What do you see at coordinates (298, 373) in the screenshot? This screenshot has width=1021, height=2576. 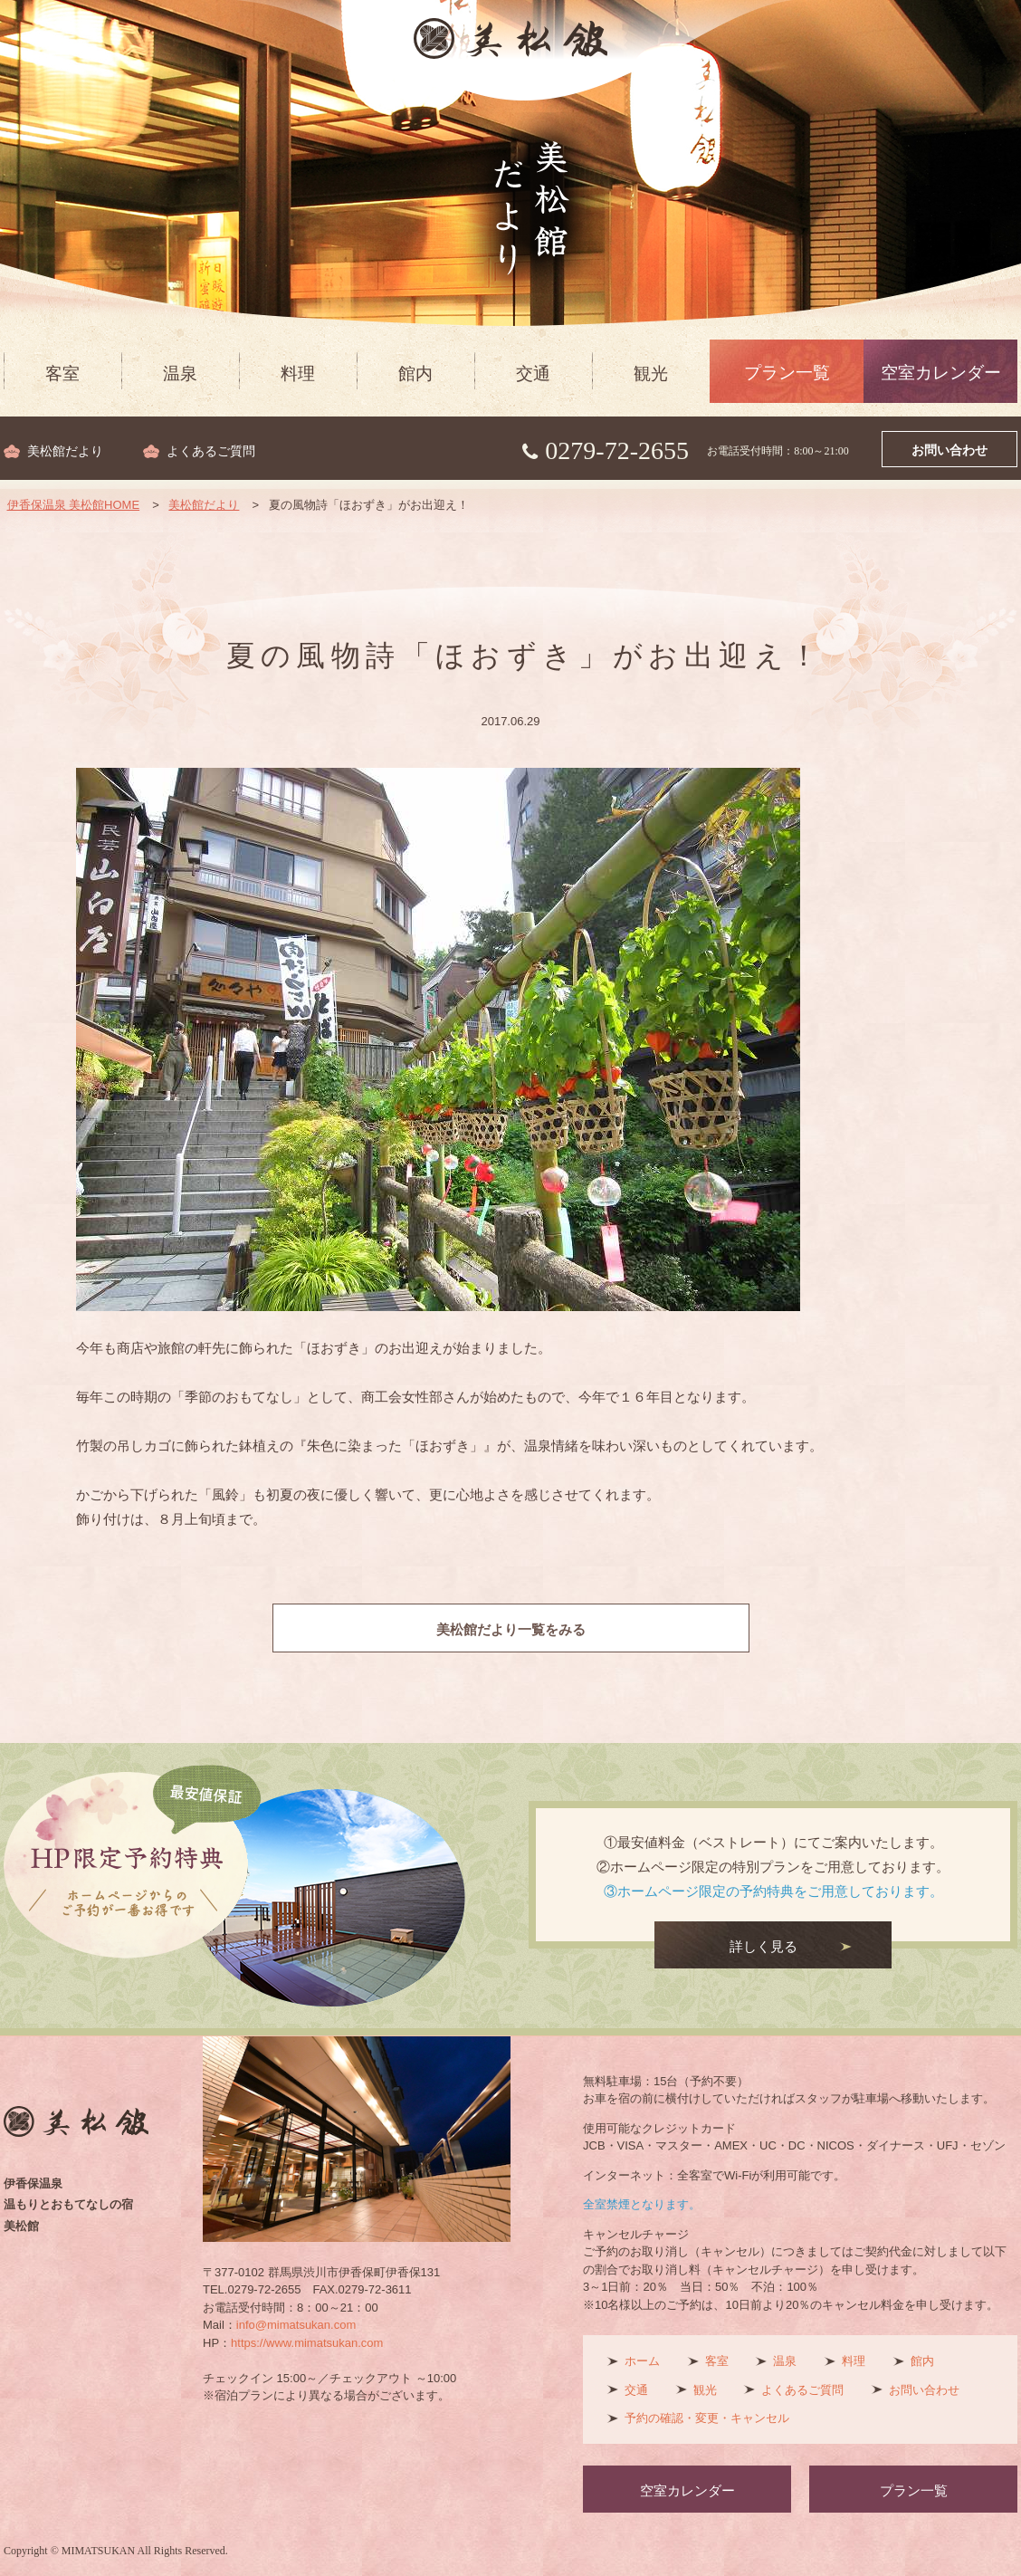 I see `料理` at bounding box center [298, 373].